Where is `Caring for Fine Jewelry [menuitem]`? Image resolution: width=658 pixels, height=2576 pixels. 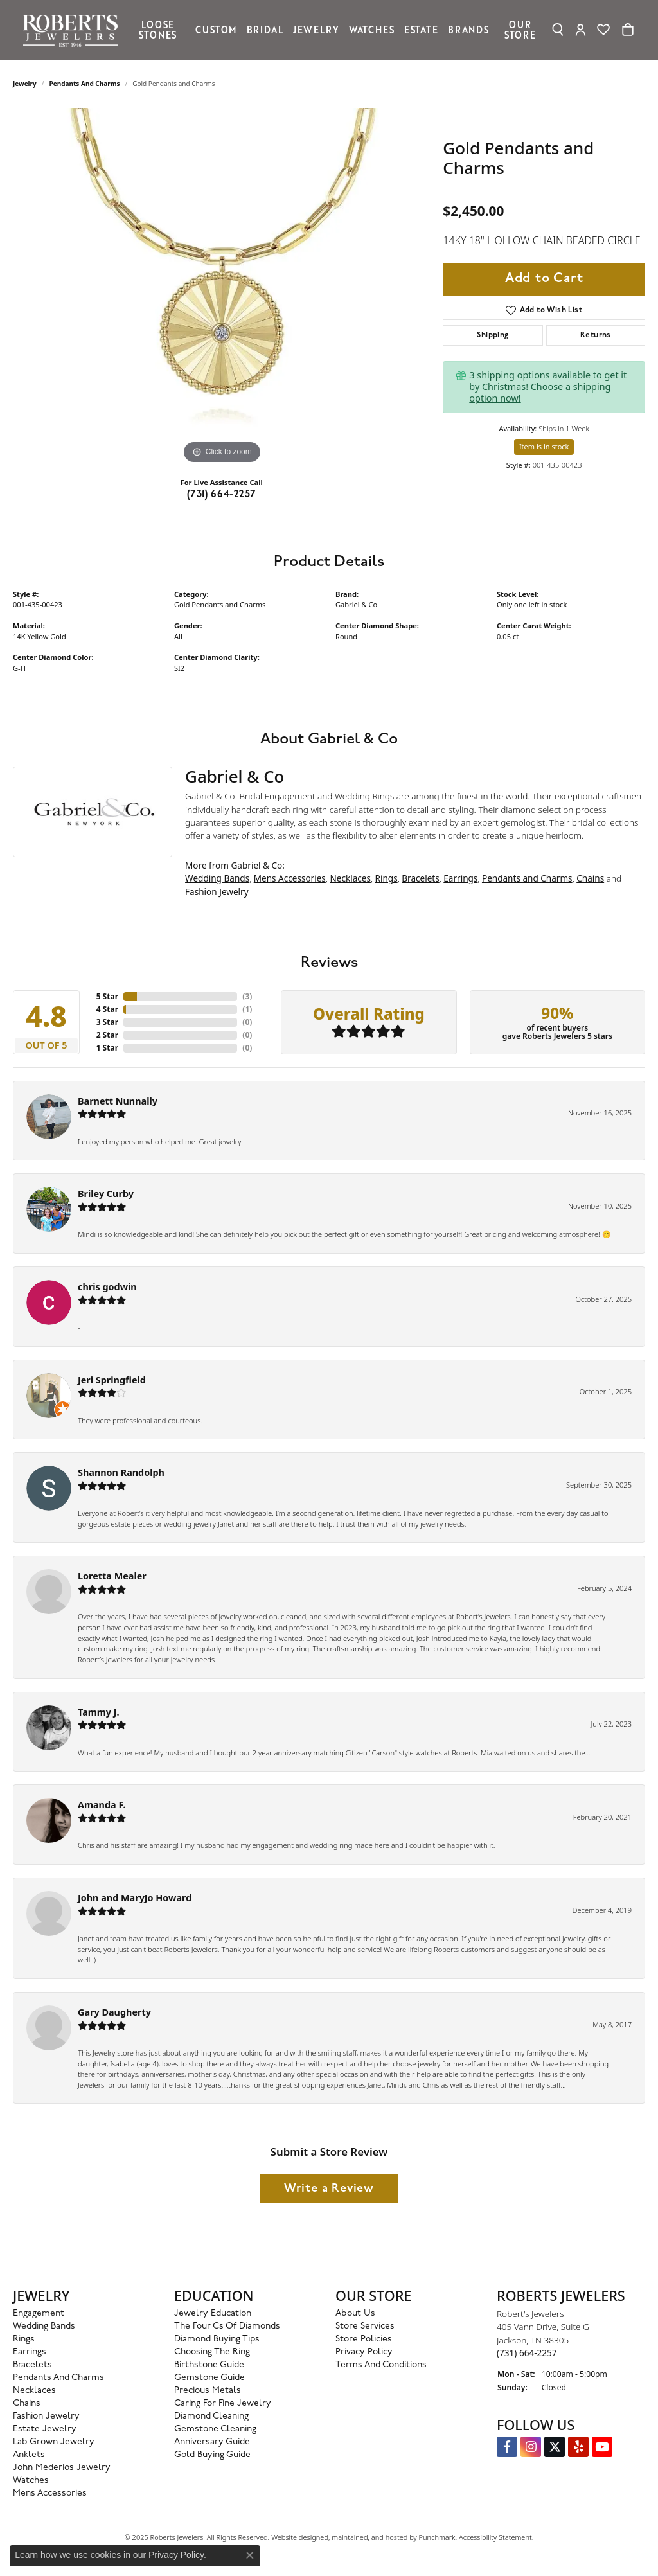
Caring for Fine Jewelry [menuitem] is located at coordinates (222, 2403).